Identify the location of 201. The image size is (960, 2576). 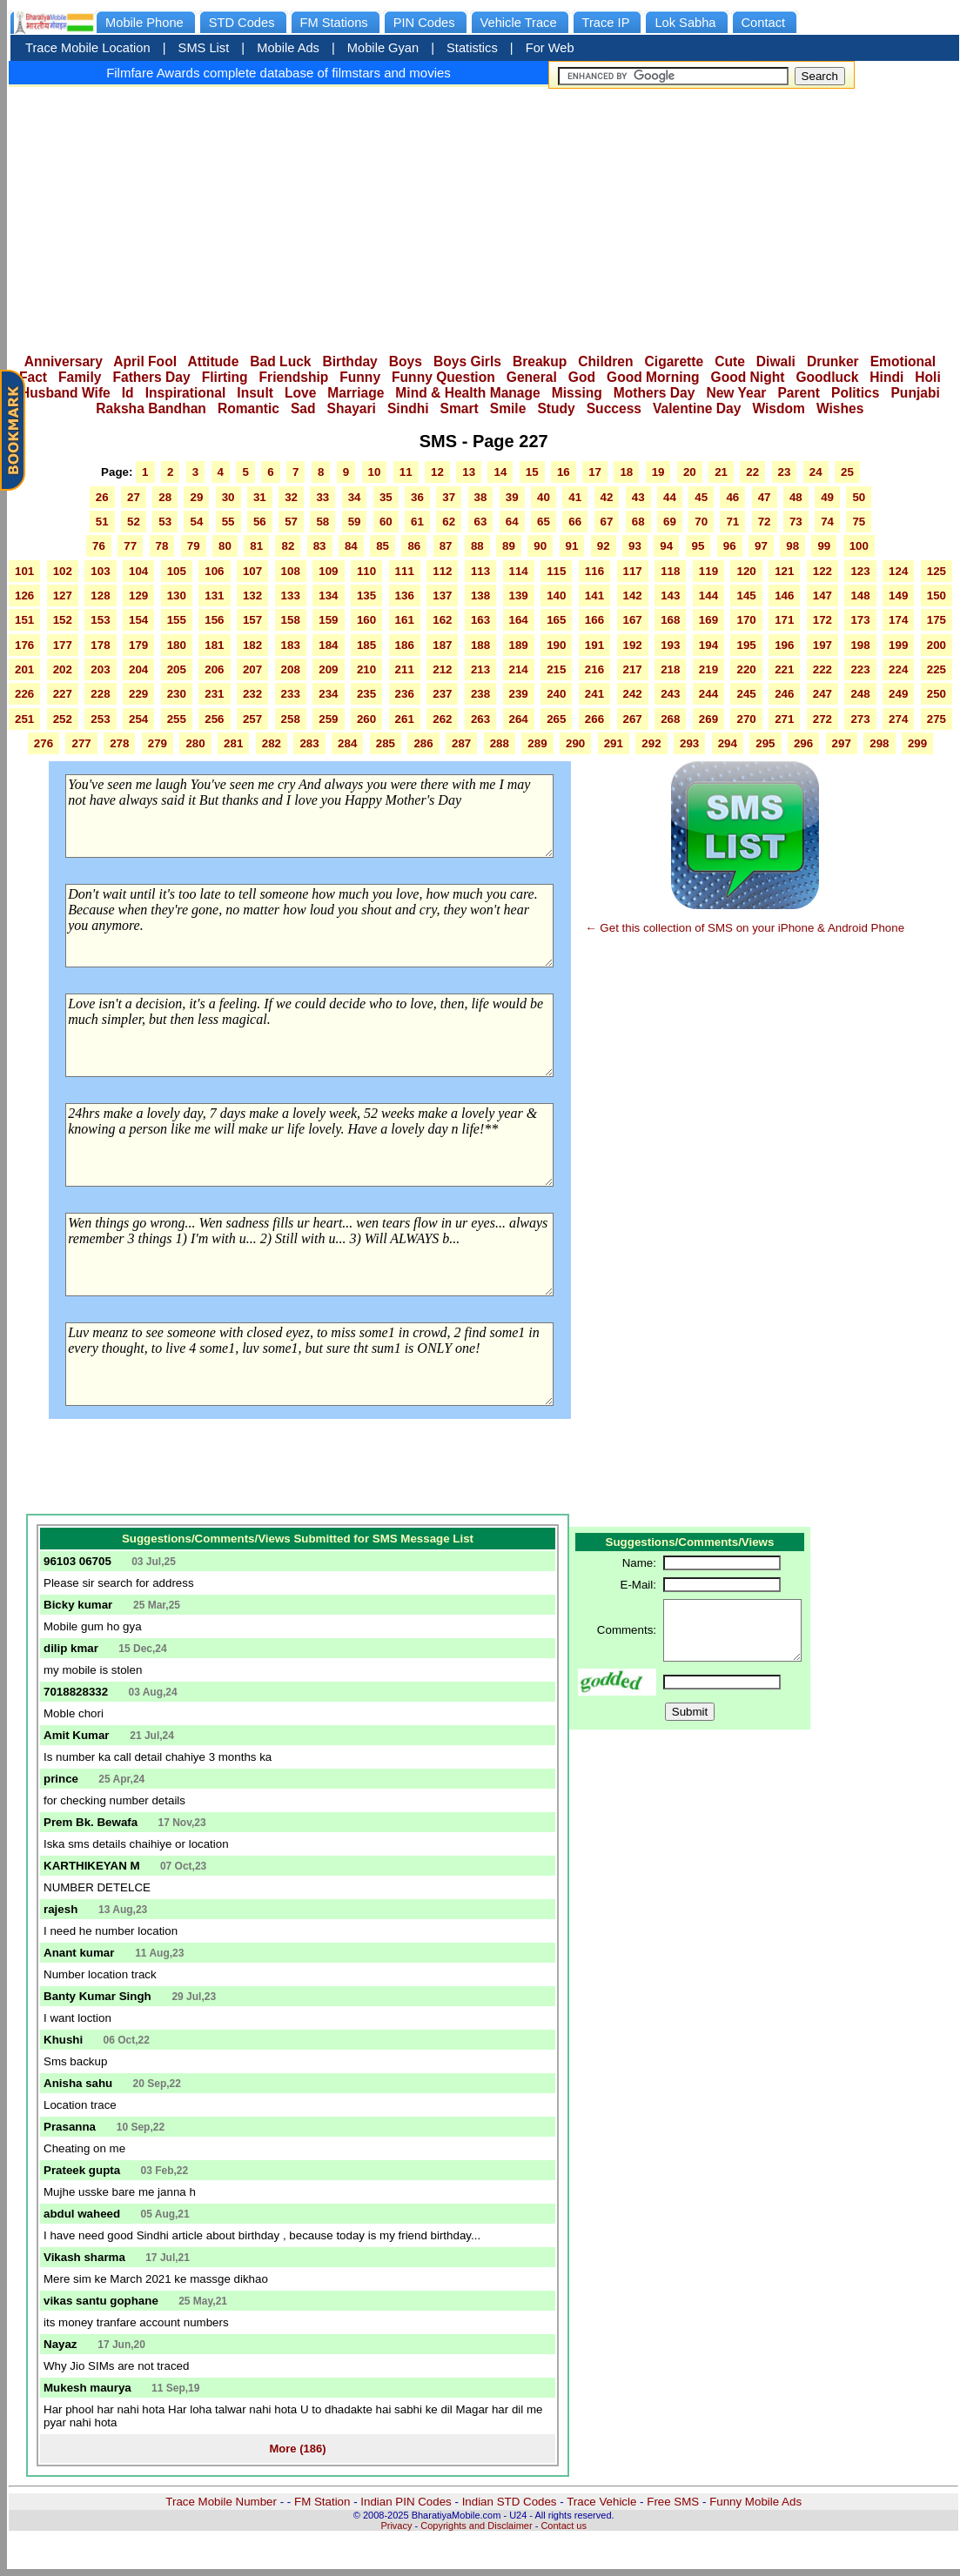
(24, 669).